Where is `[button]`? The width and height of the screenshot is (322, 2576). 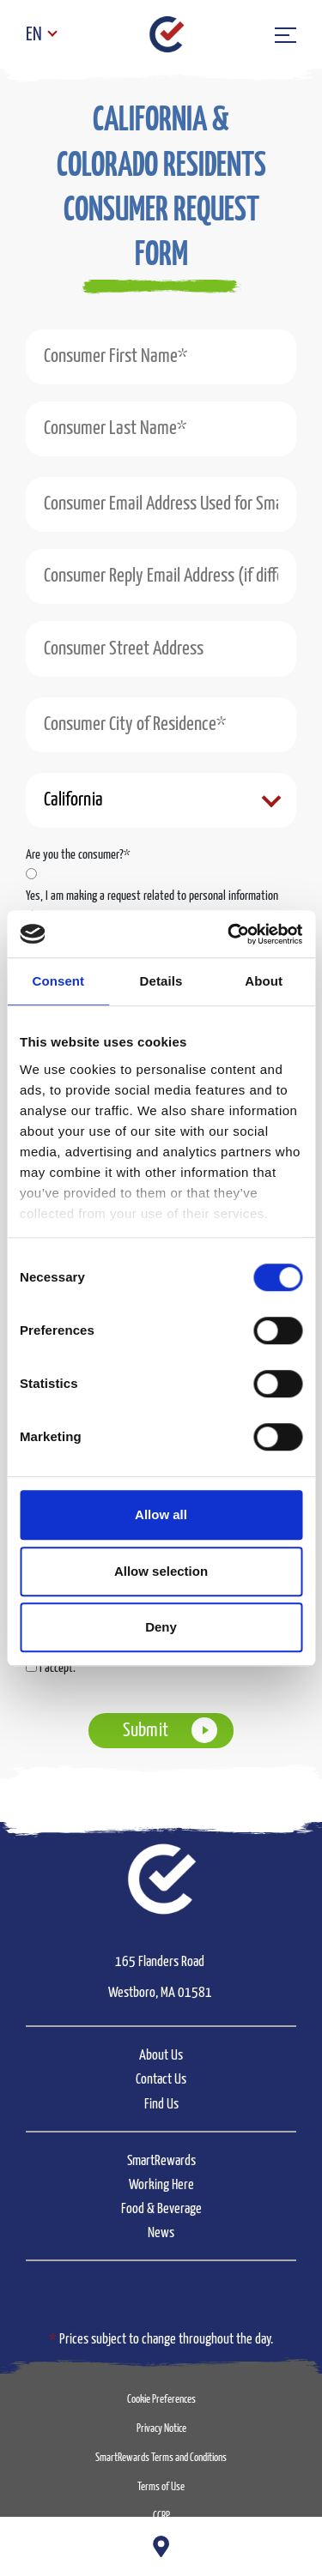
[button] is located at coordinates (161, 214).